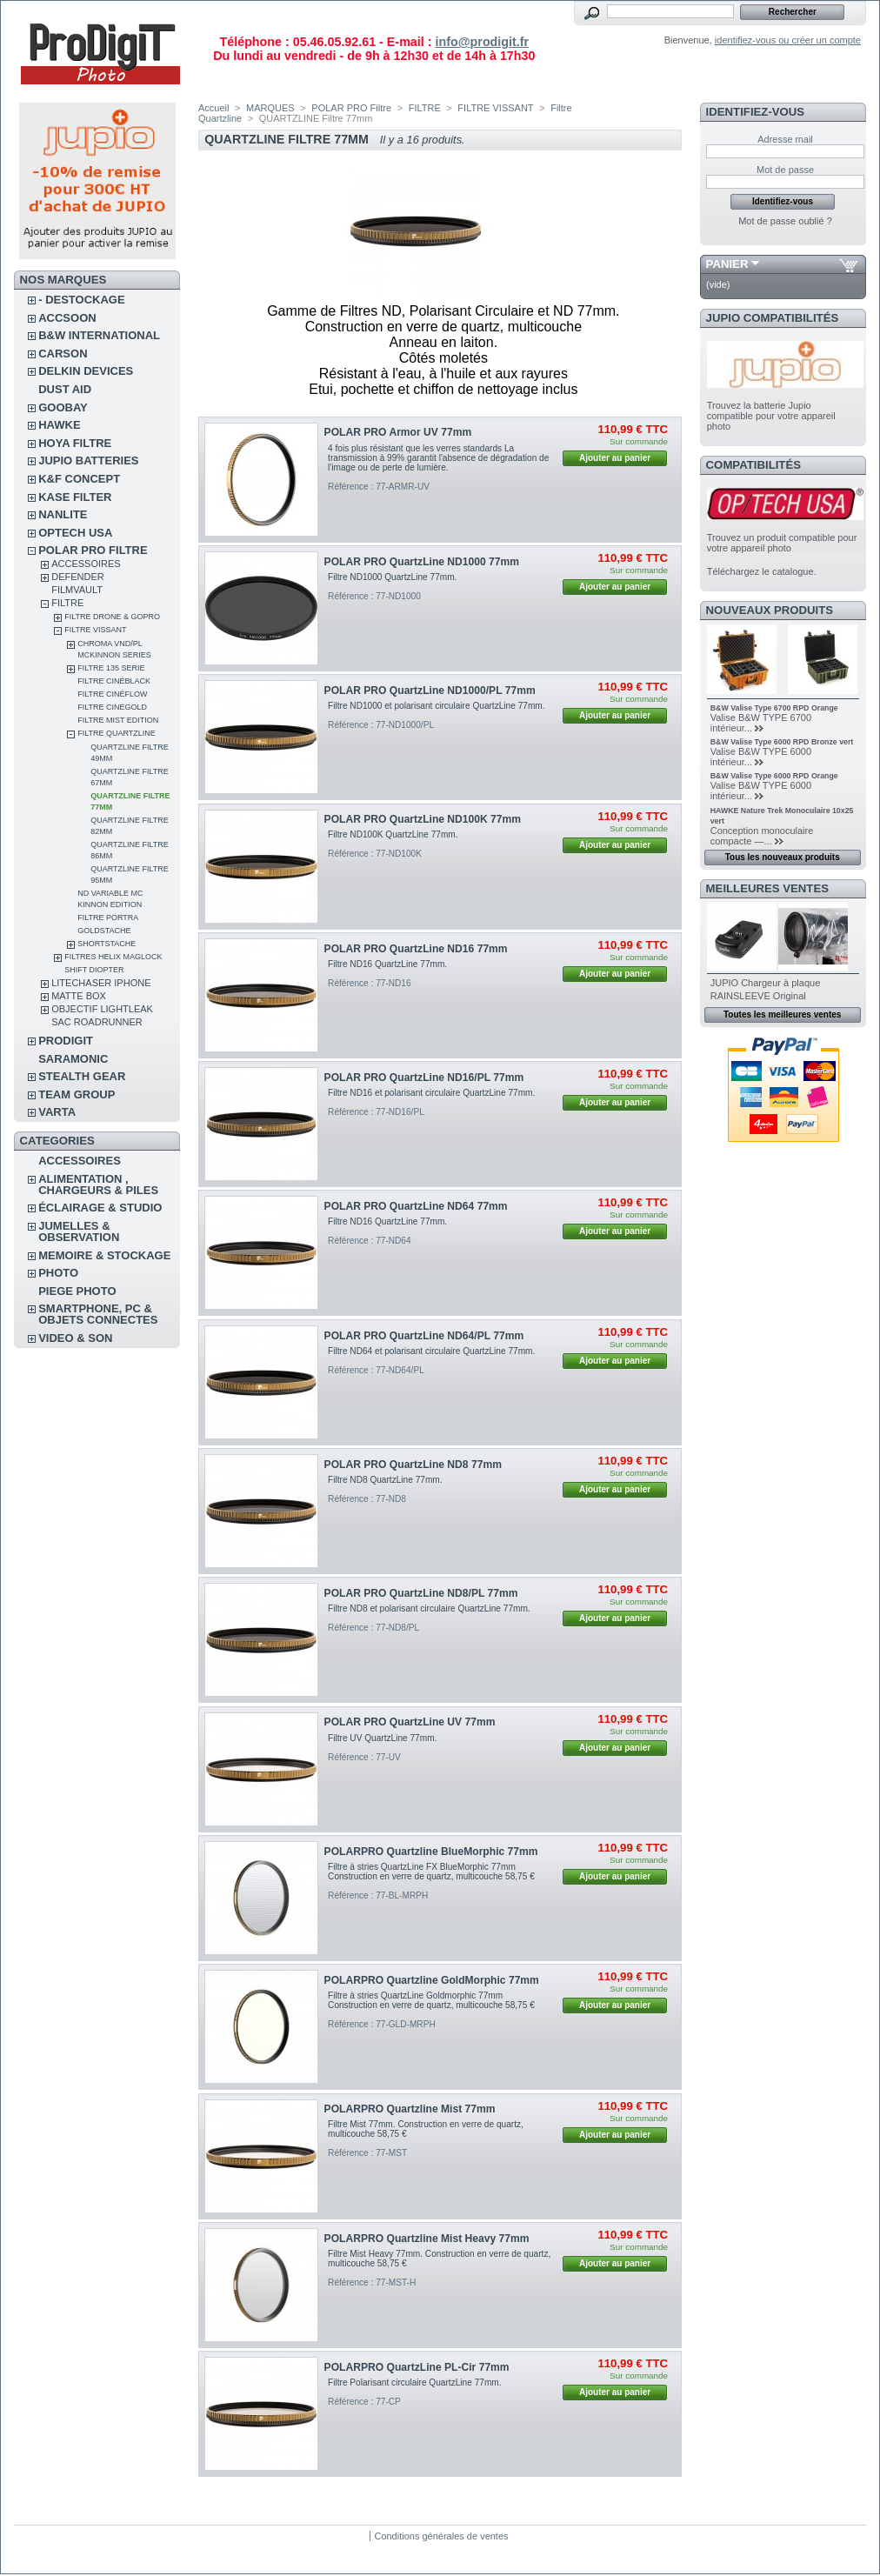 The height and width of the screenshot is (2576, 880). What do you see at coordinates (416, 1206) in the screenshot?
I see `POLAR PRO QuartzLine ND64 77mm` at bounding box center [416, 1206].